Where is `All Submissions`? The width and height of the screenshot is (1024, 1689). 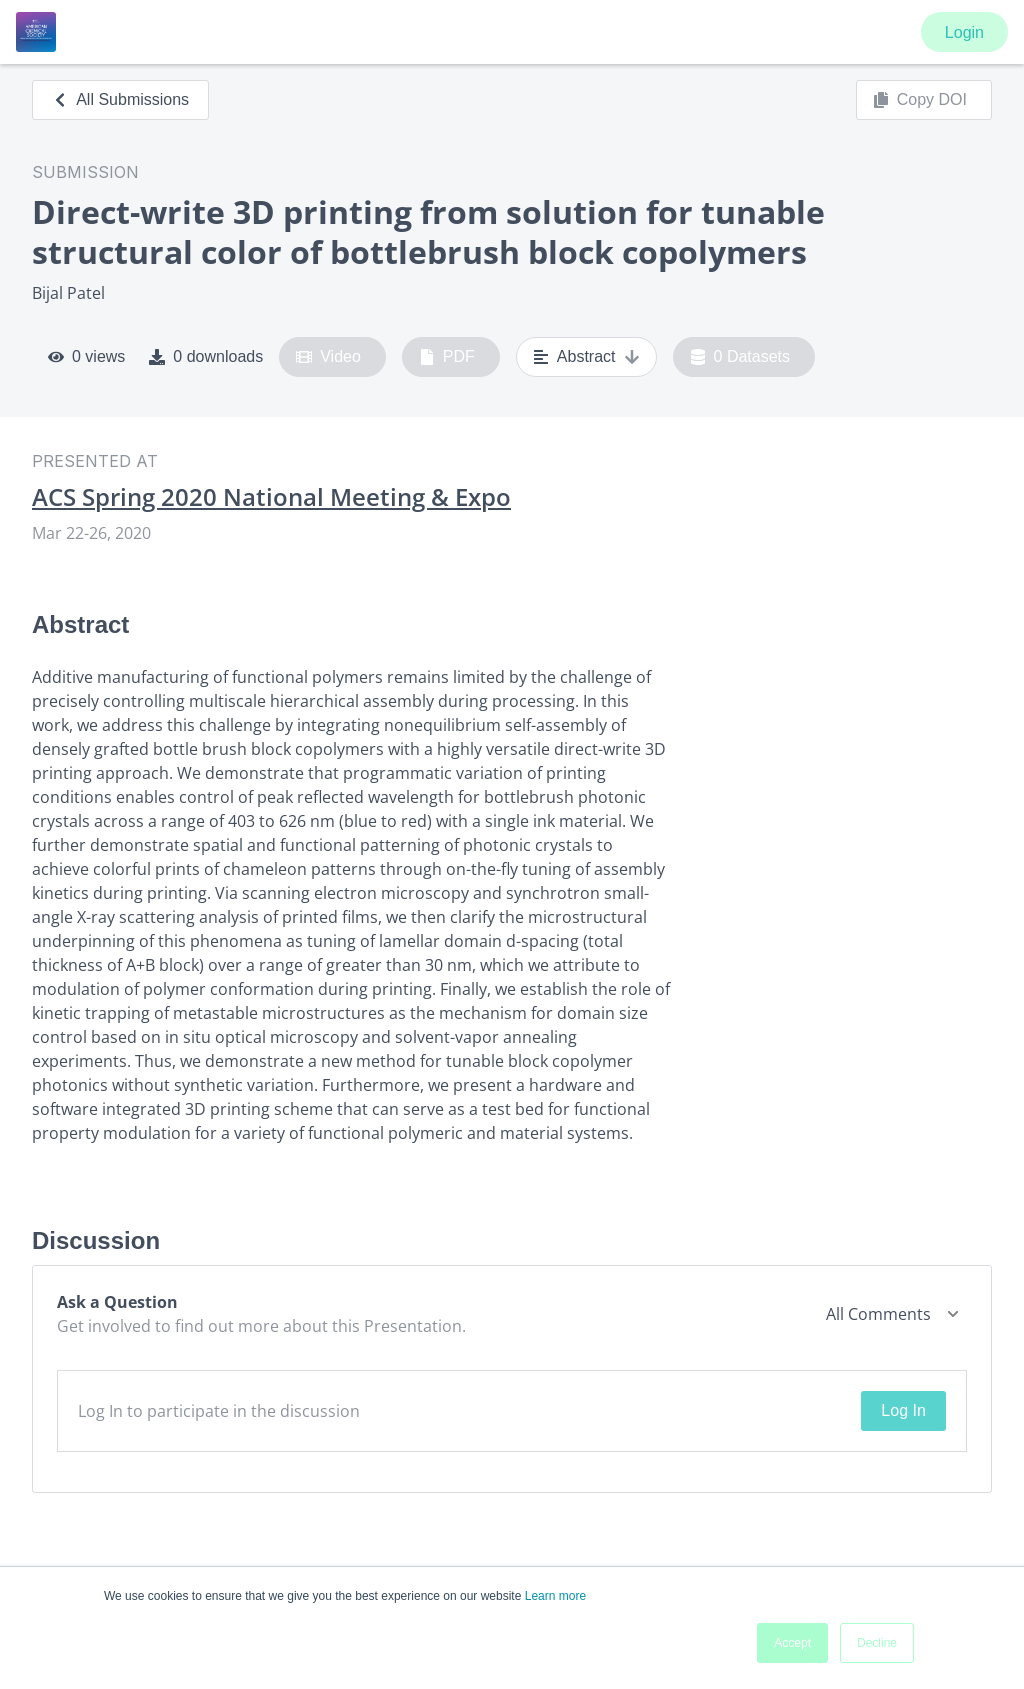
All Submissions is located at coordinates (120, 99).